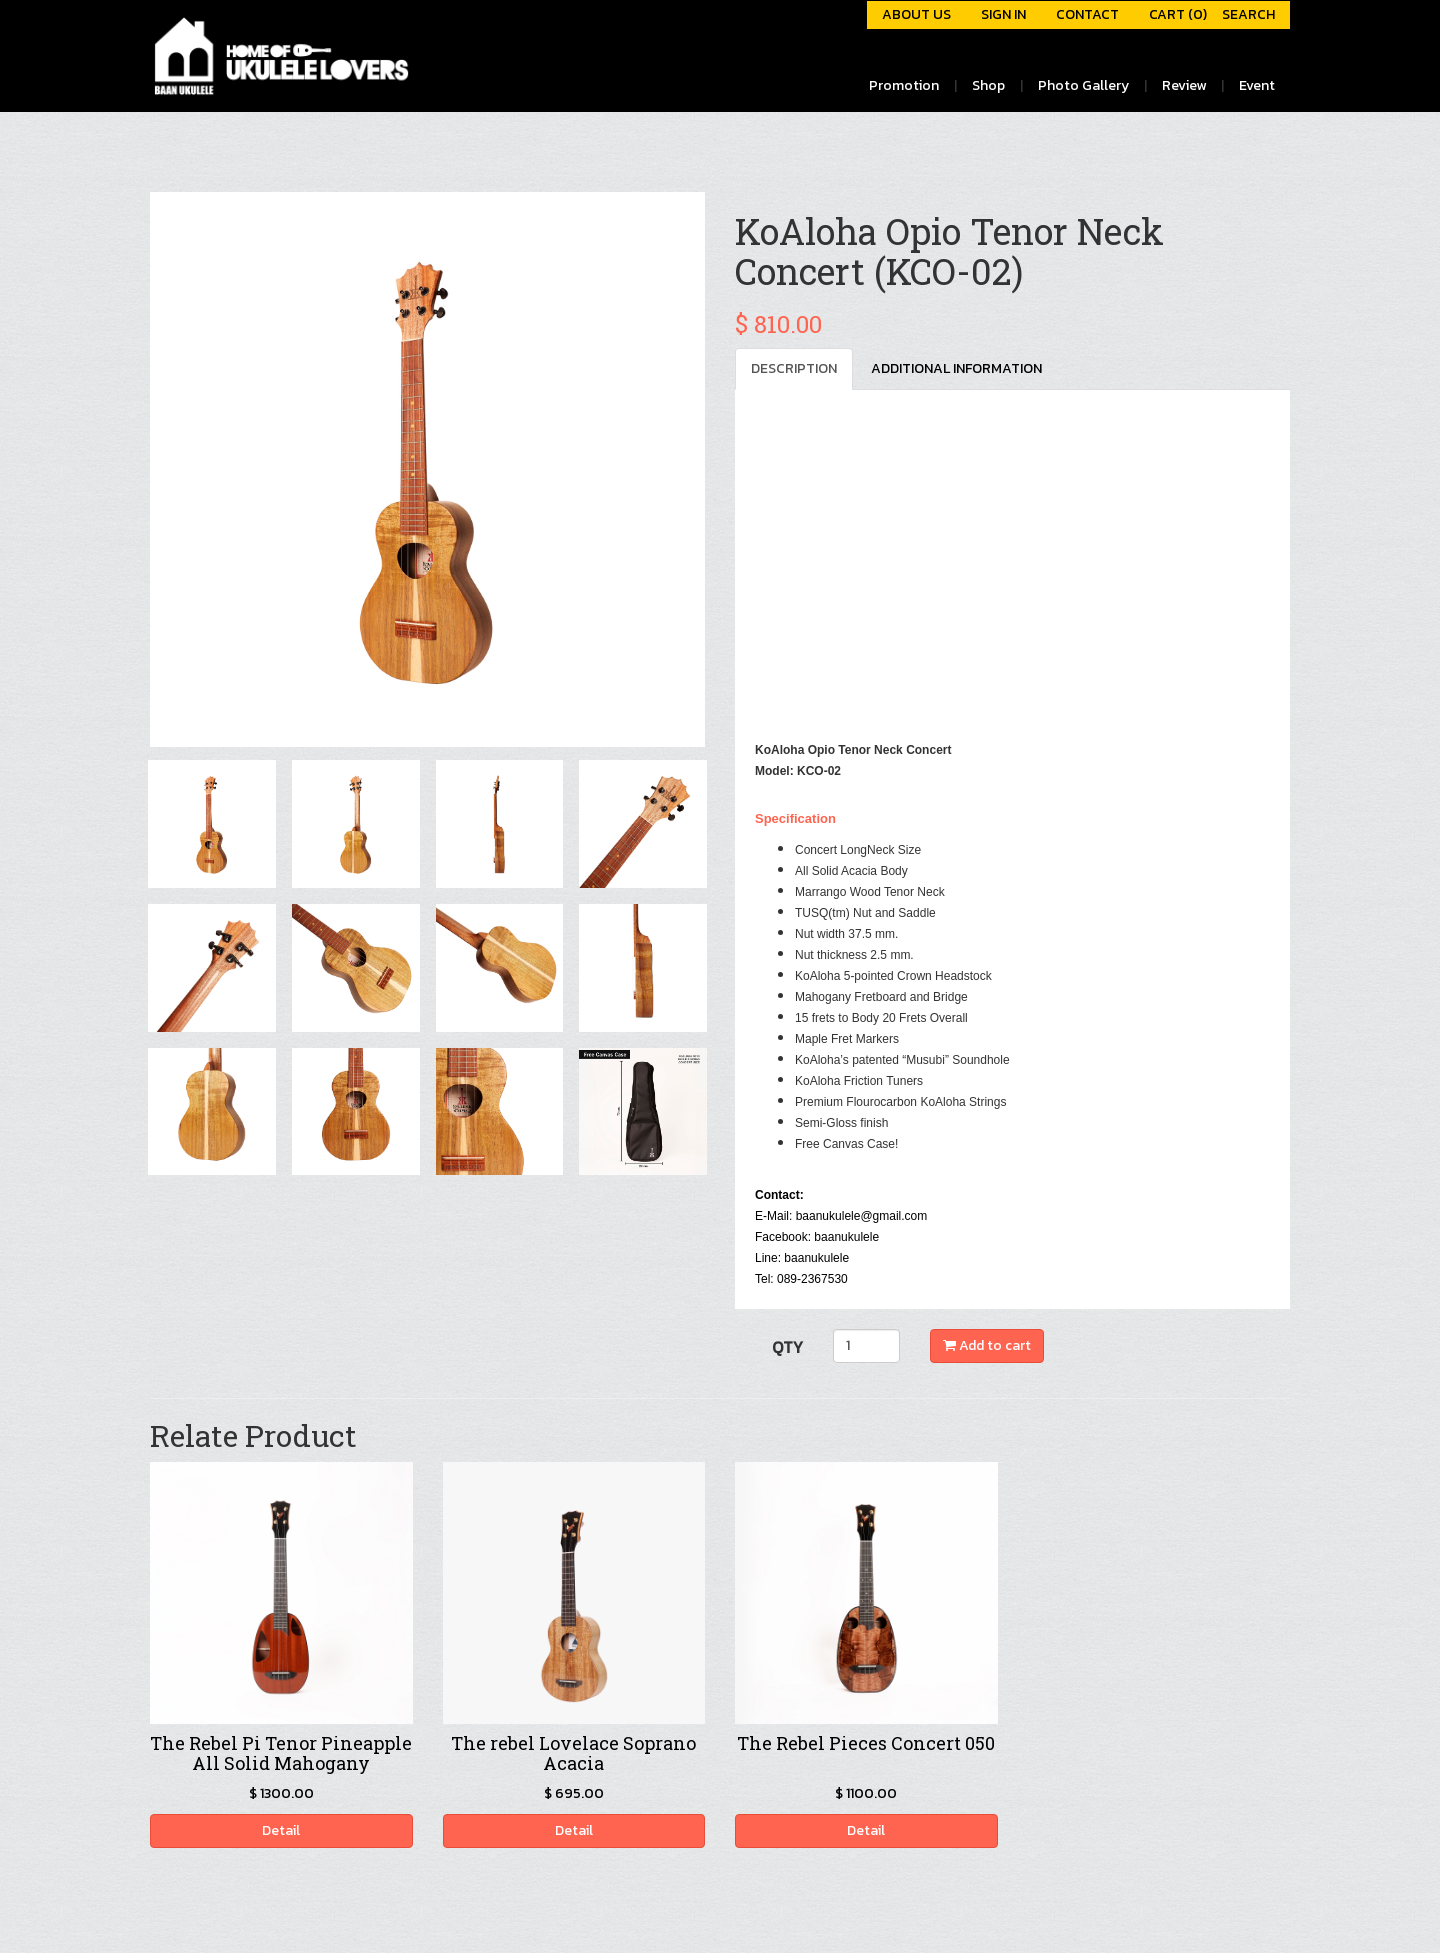 This screenshot has width=1440, height=1953. What do you see at coordinates (281, 1830) in the screenshot?
I see `Detail` at bounding box center [281, 1830].